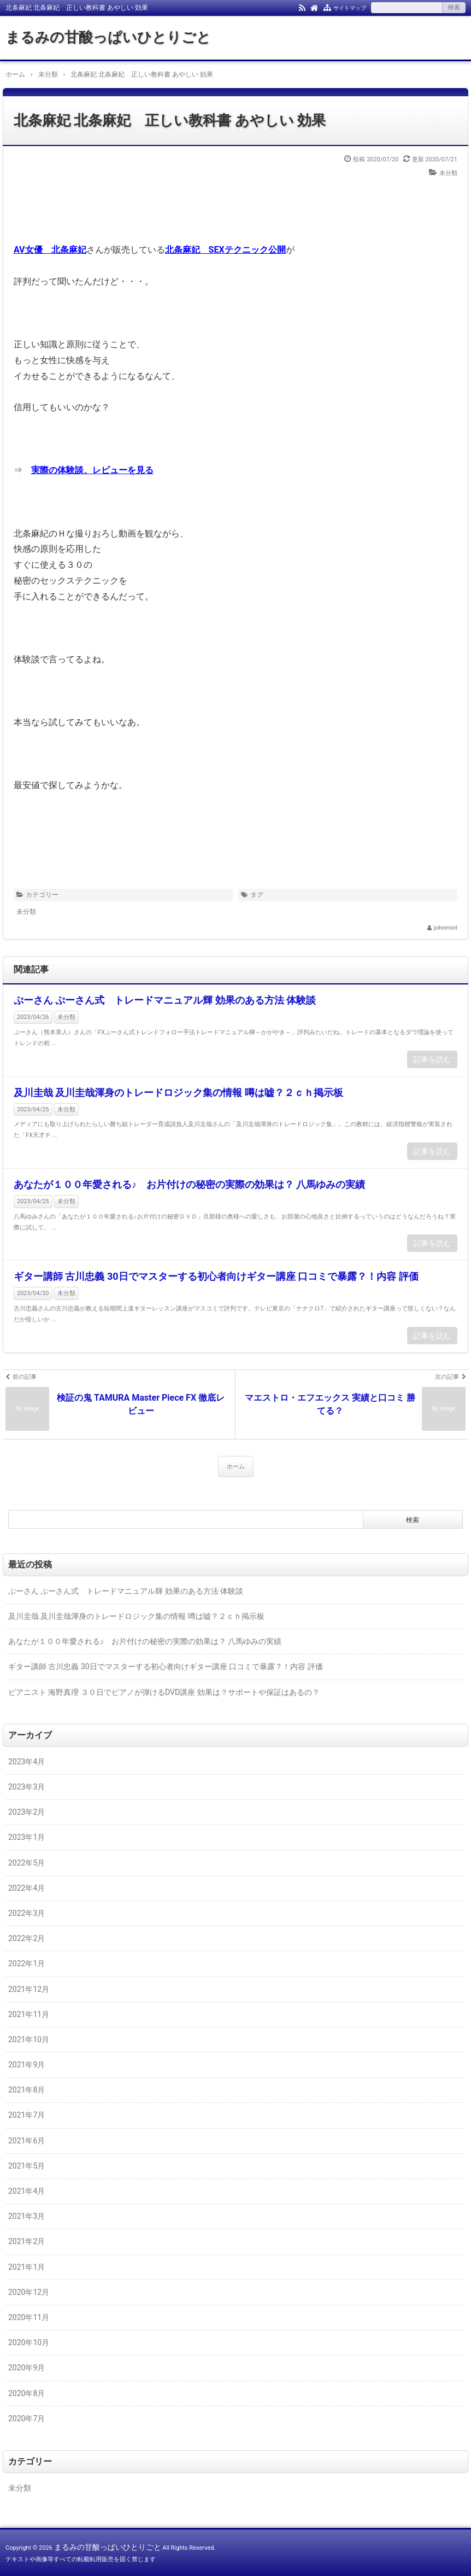 The image size is (471, 2576). What do you see at coordinates (26, 2367) in the screenshot?
I see `2020年9月` at bounding box center [26, 2367].